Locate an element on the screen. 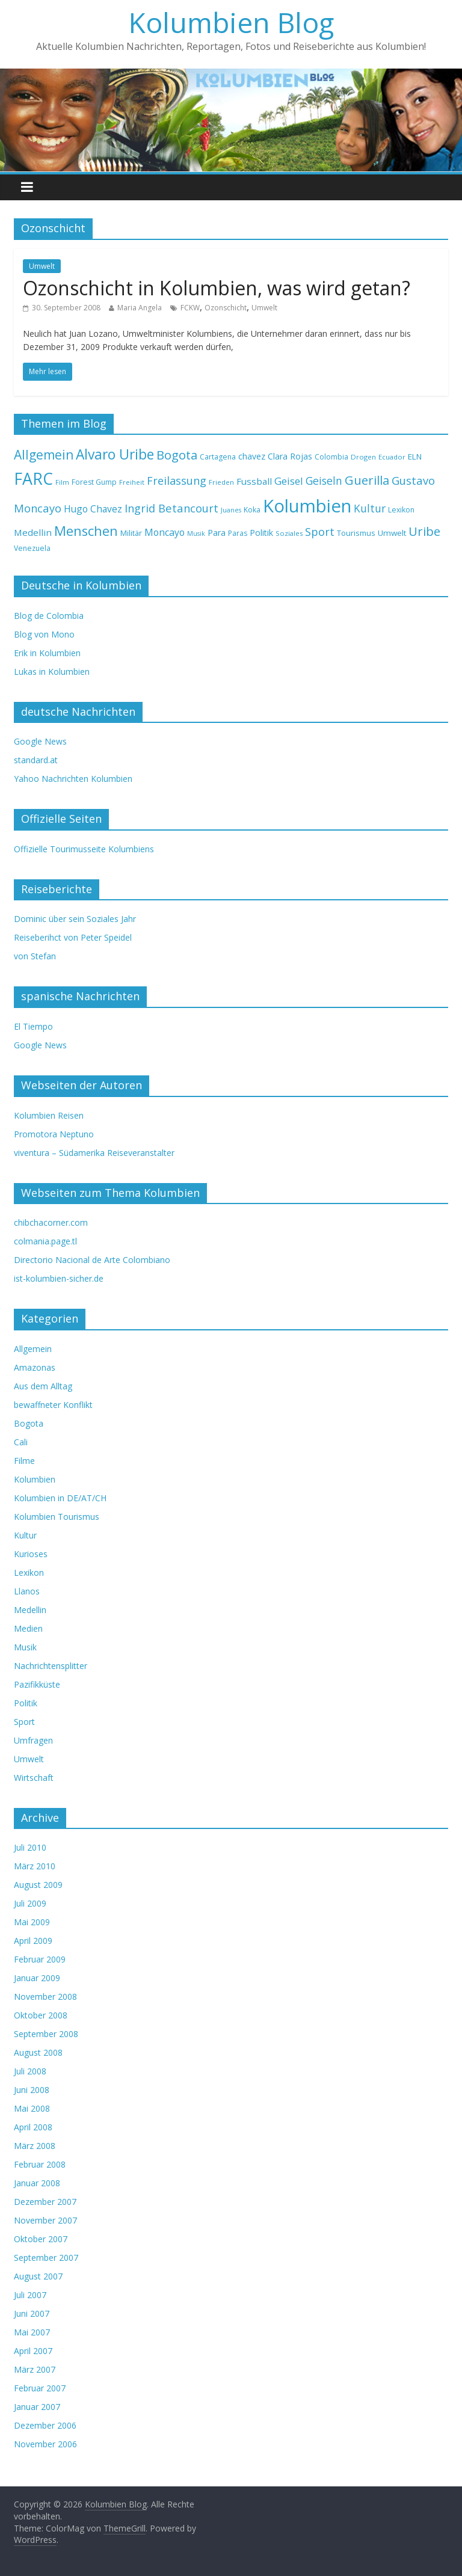 The image size is (462, 2576). April 2007 is located at coordinates (33, 2350).